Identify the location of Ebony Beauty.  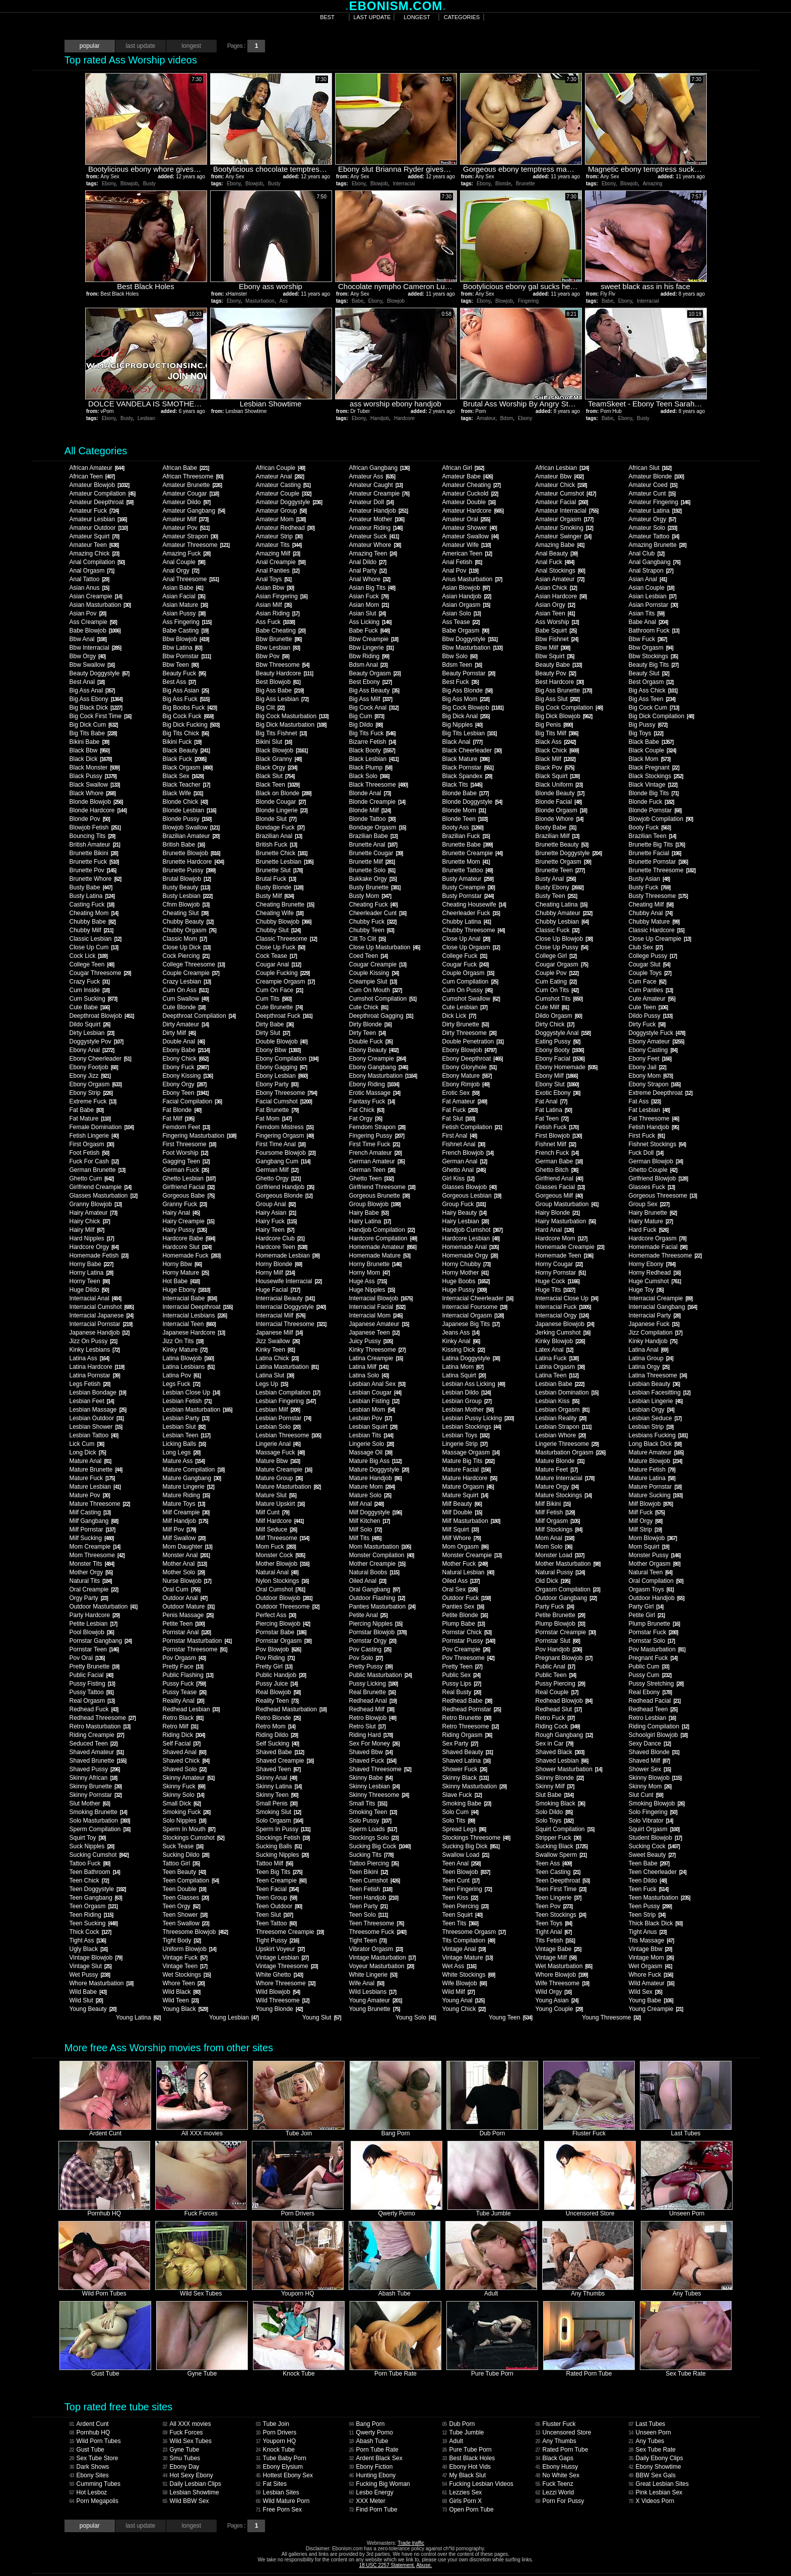
(373, 1050).